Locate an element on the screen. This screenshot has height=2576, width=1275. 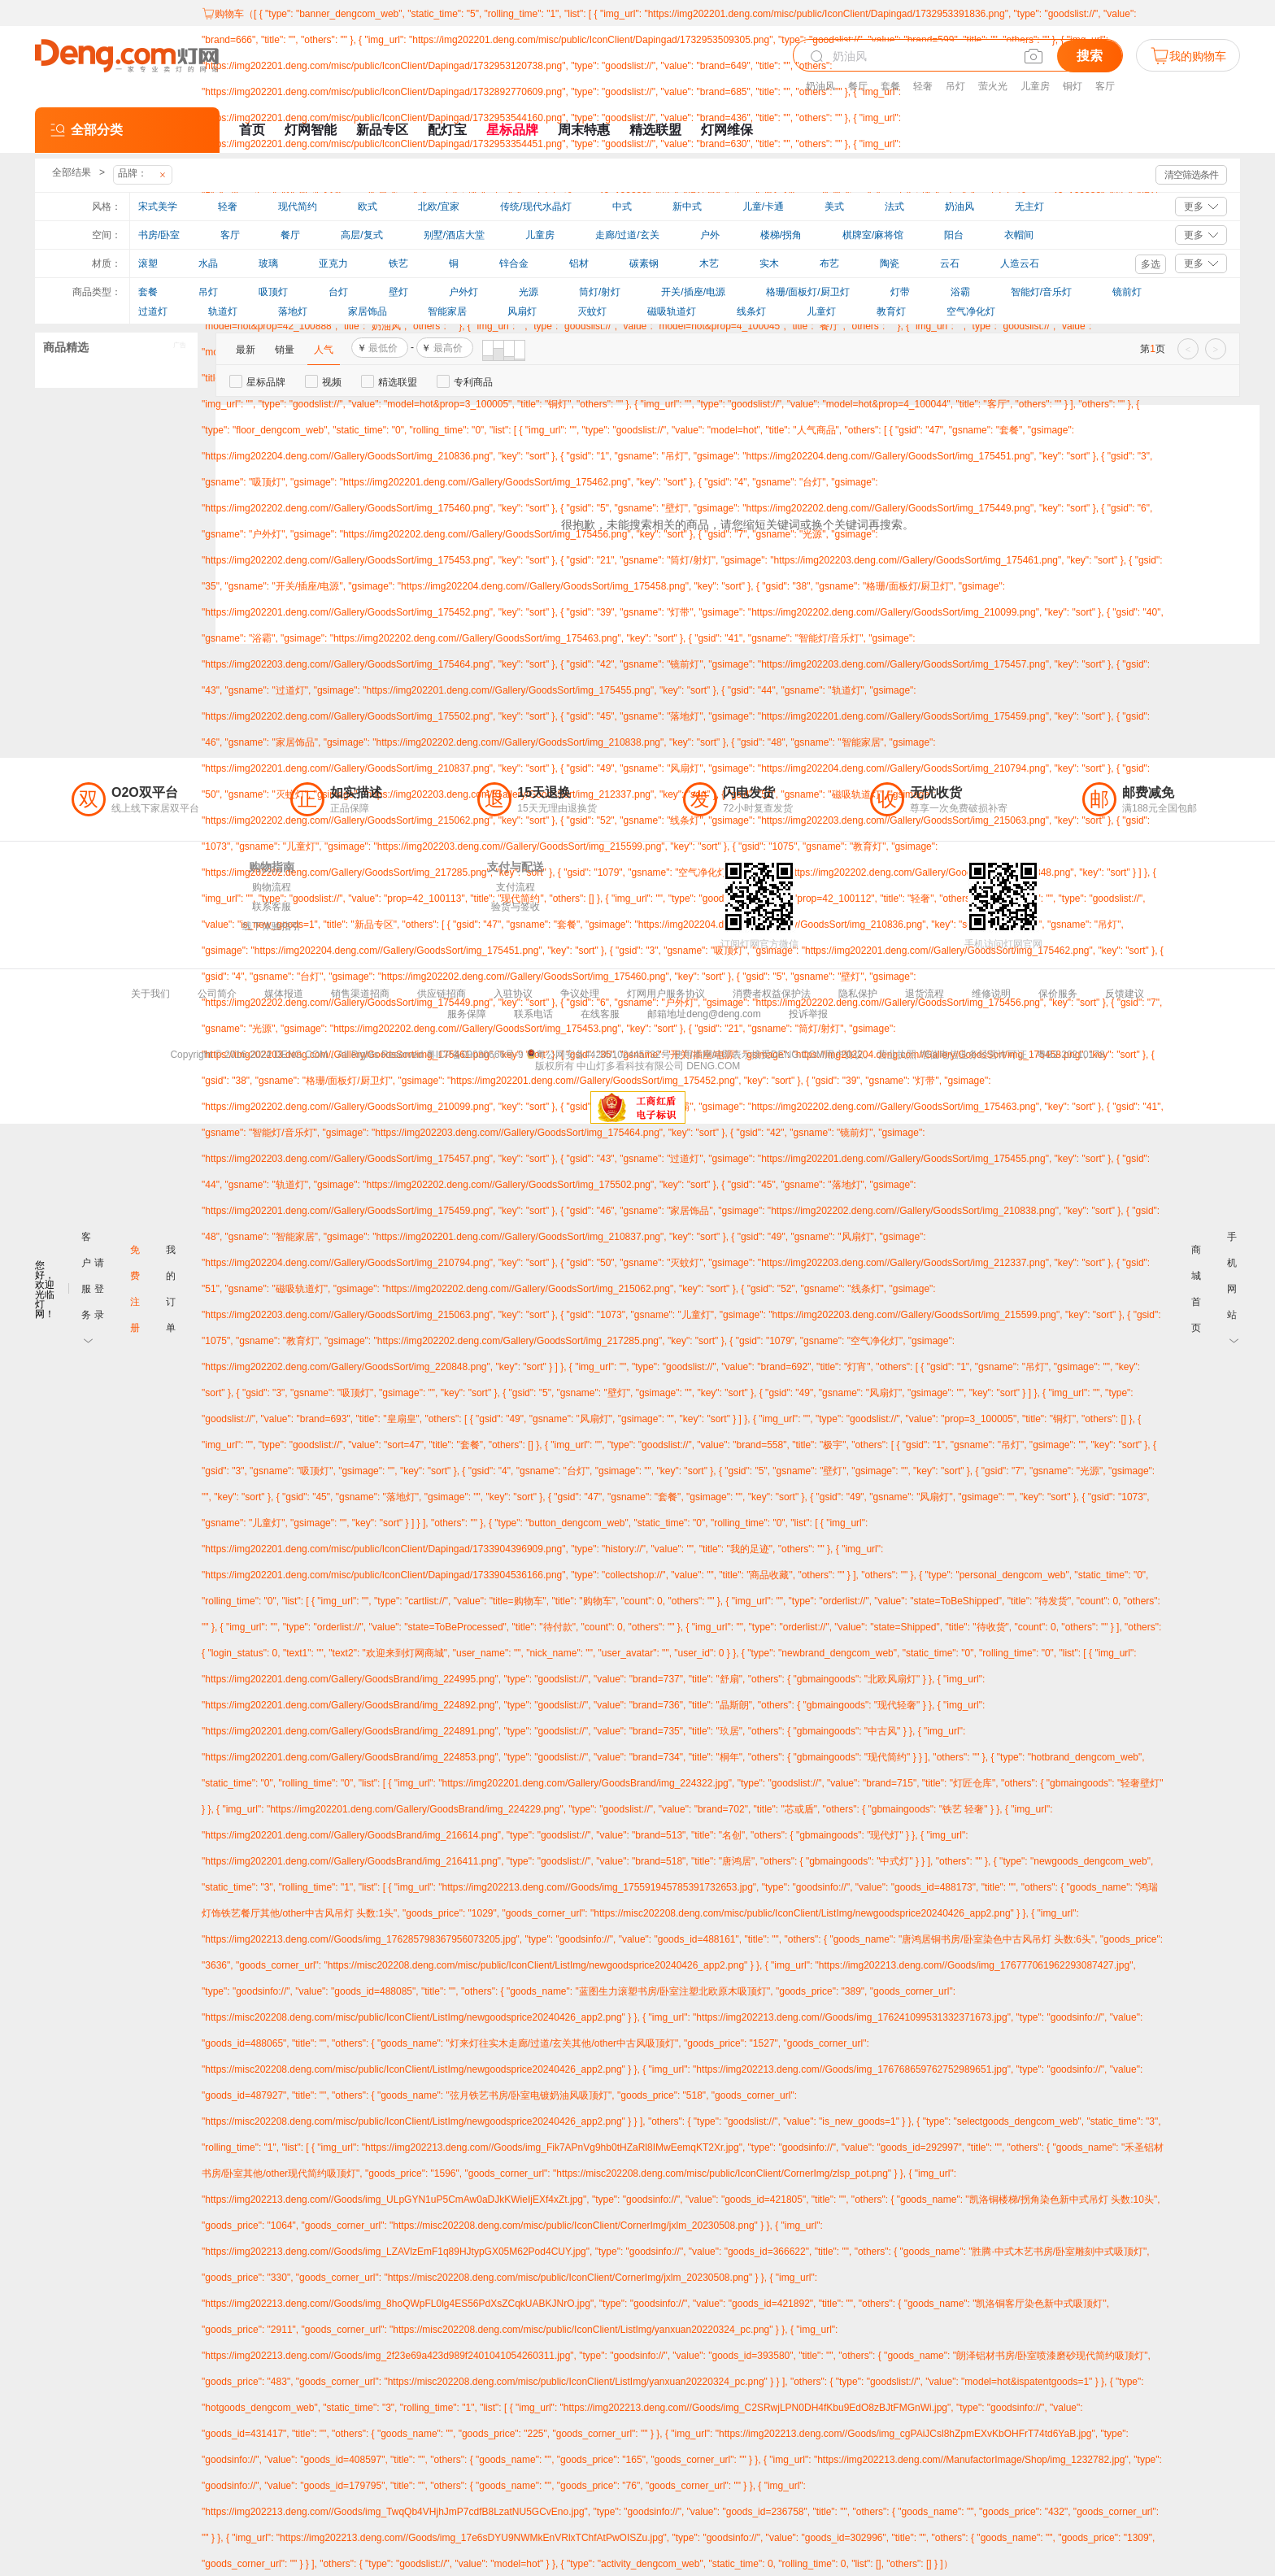
轨道灯 is located at coordinates (222, 311).